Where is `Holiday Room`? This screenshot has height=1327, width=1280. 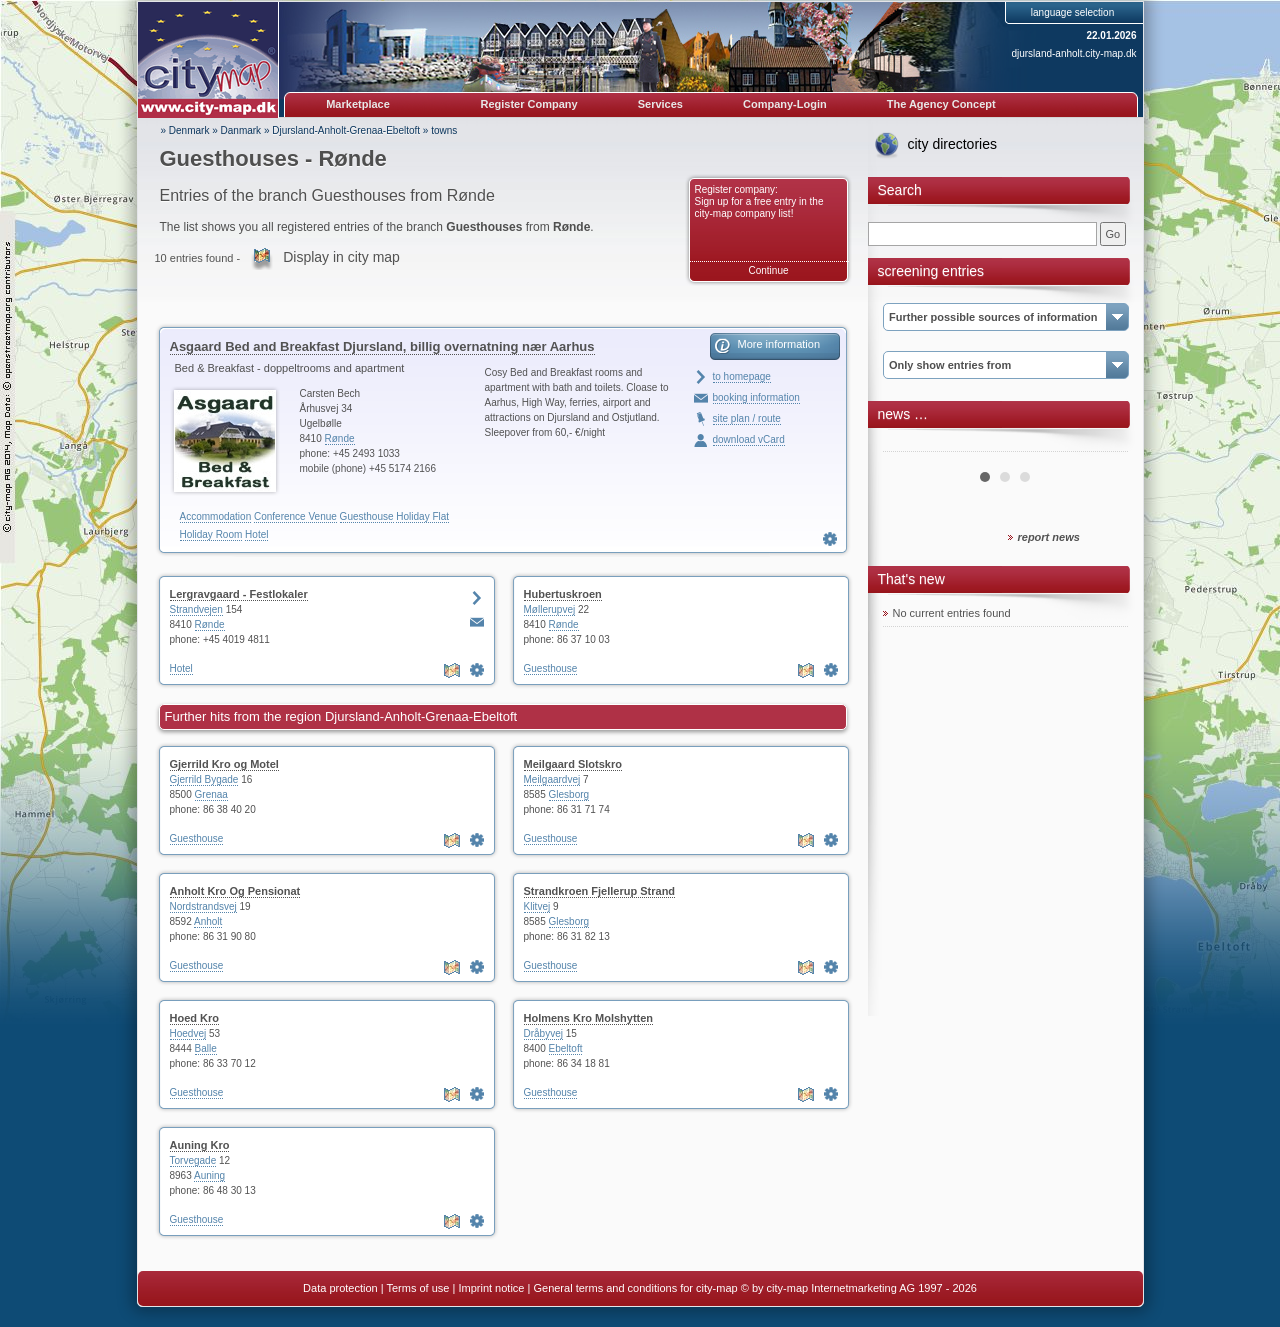
Holiday Room is located at coordinates (211, 534).